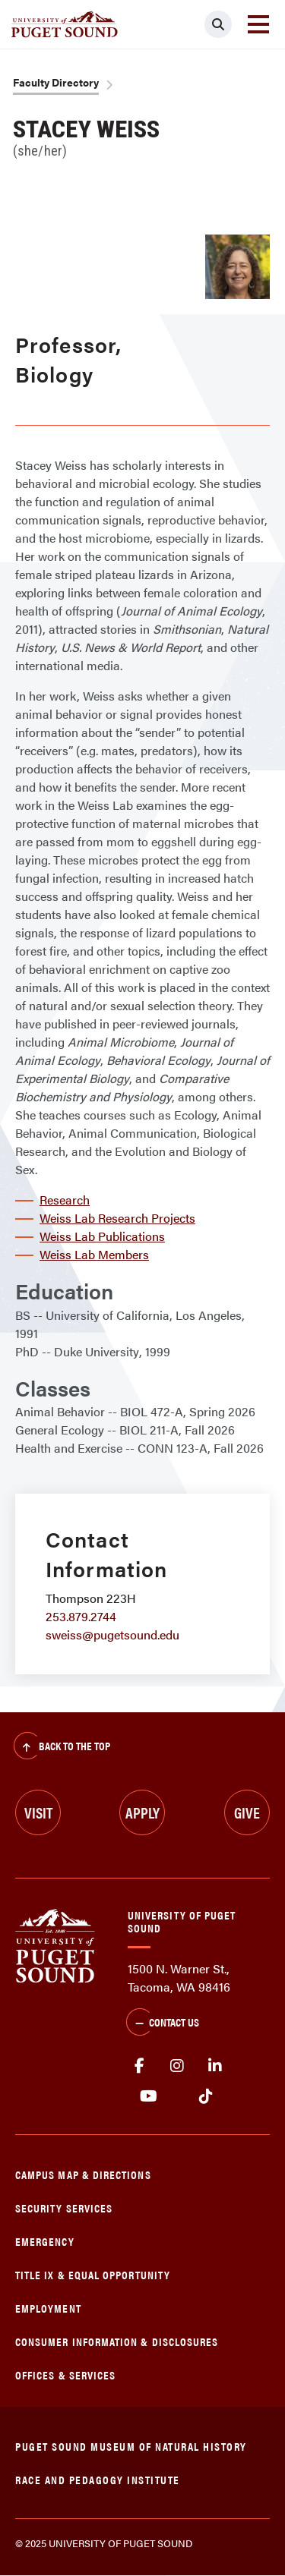 The image size is (285, 2576). Describe the element at coordinates (258, 24) in the screenshot. I see `[Toggle navigation]` at that location.